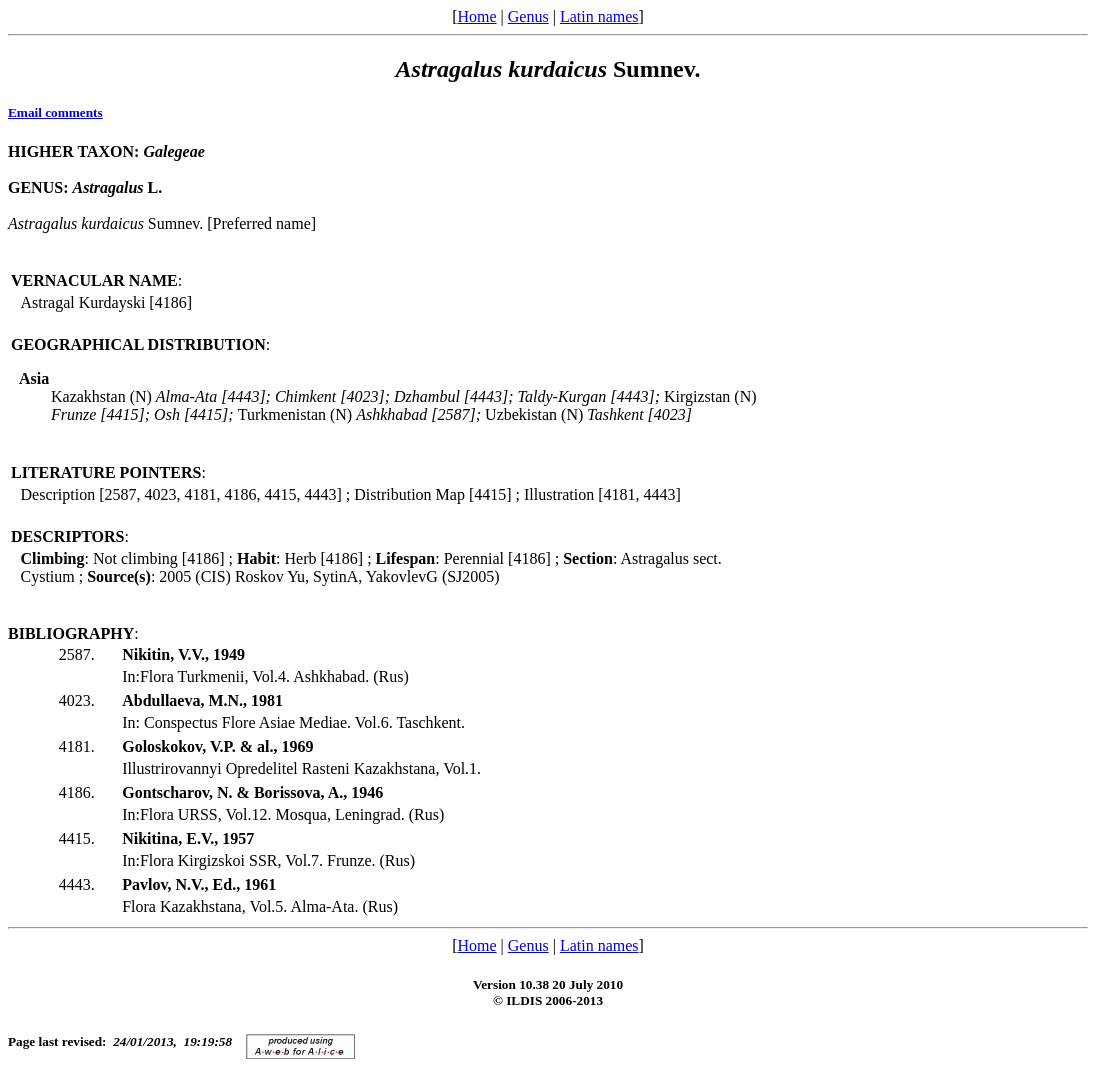  I want to click on Email comments, so click(55, 112).